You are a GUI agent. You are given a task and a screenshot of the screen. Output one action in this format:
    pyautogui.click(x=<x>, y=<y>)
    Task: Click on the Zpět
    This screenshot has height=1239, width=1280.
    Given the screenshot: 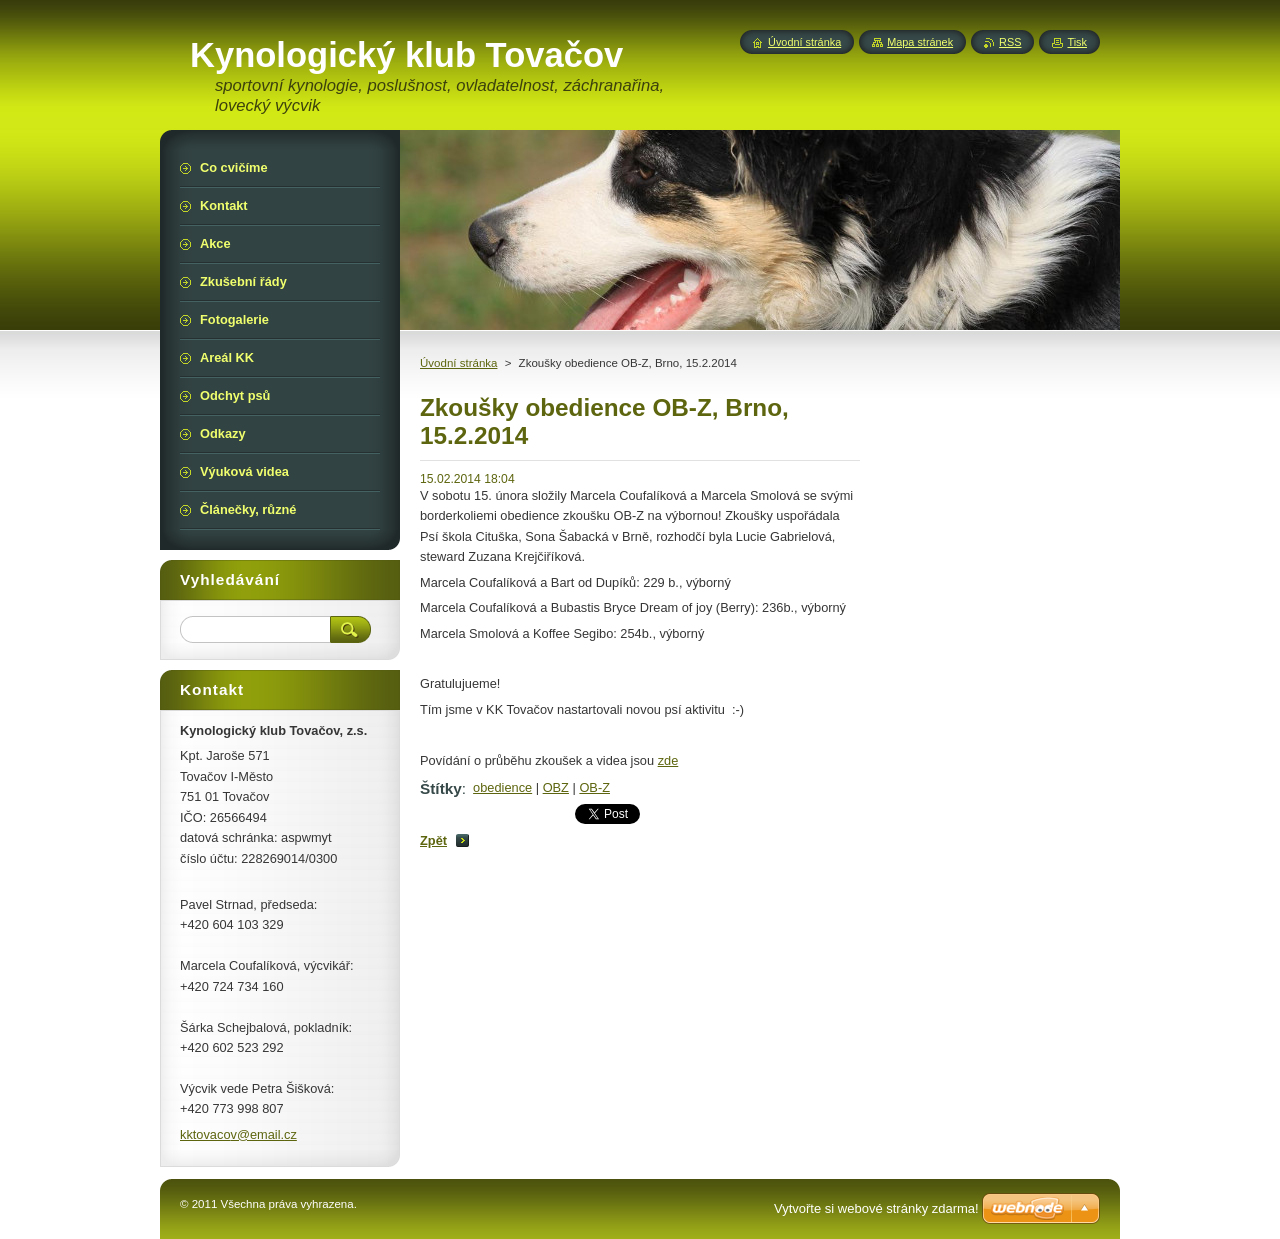 What is the action you would take?
    pyautogui.click(x=433, y=840)
    